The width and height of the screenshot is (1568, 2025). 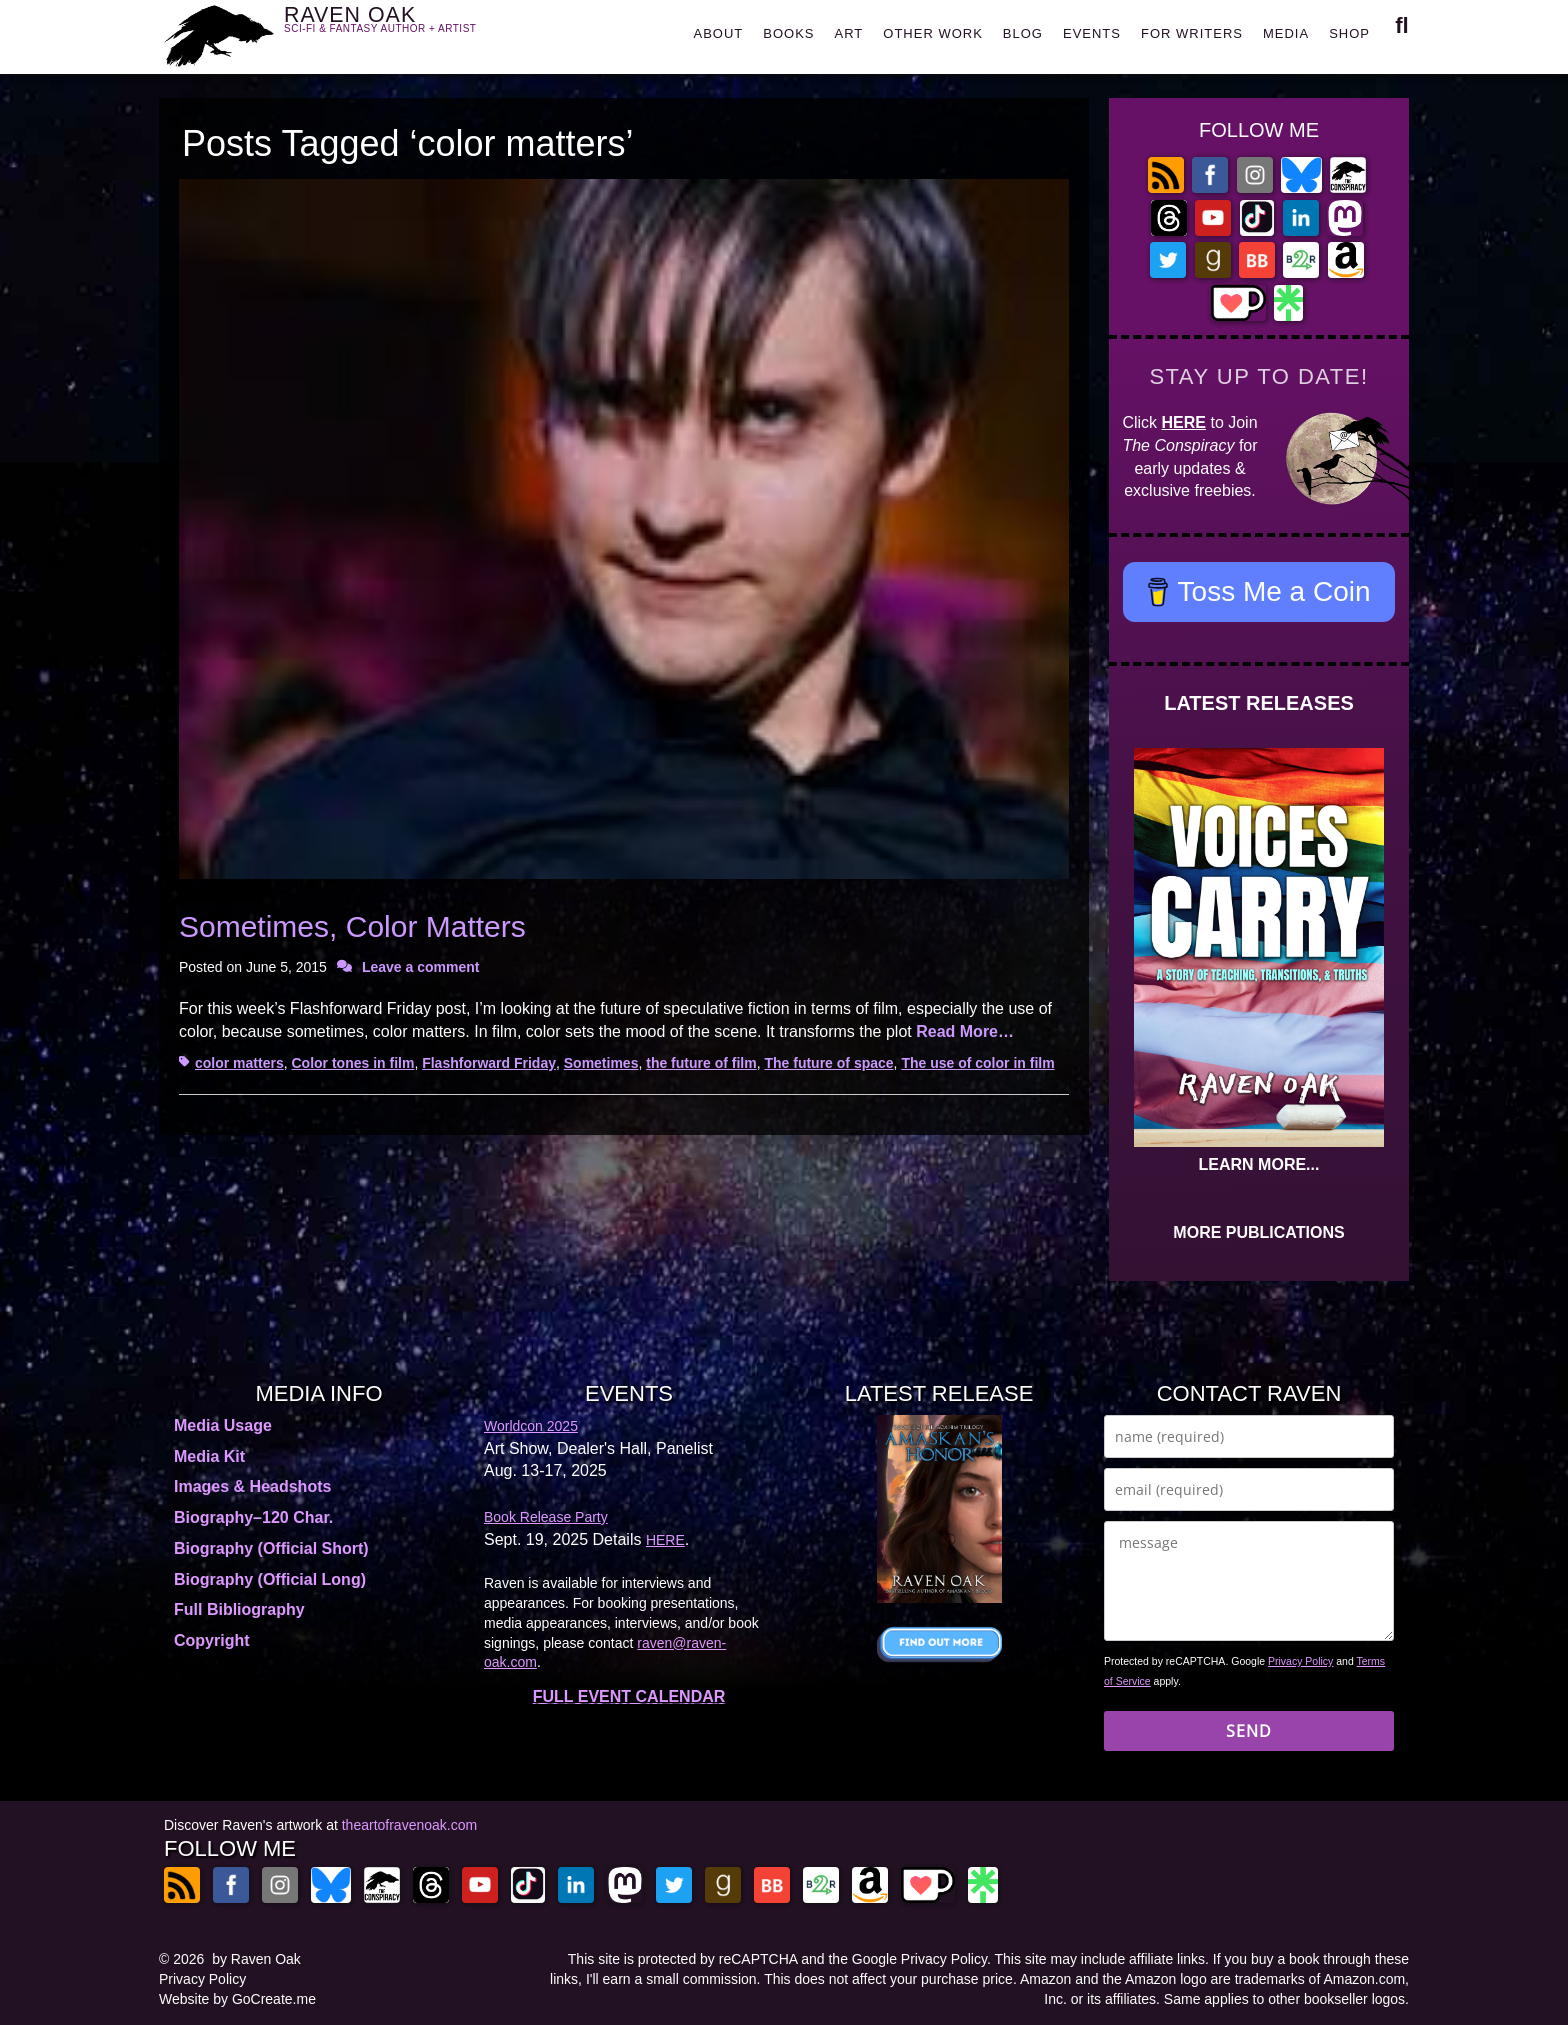 I want to click on theartofravenoak.com, so click(x=409, y=1825).